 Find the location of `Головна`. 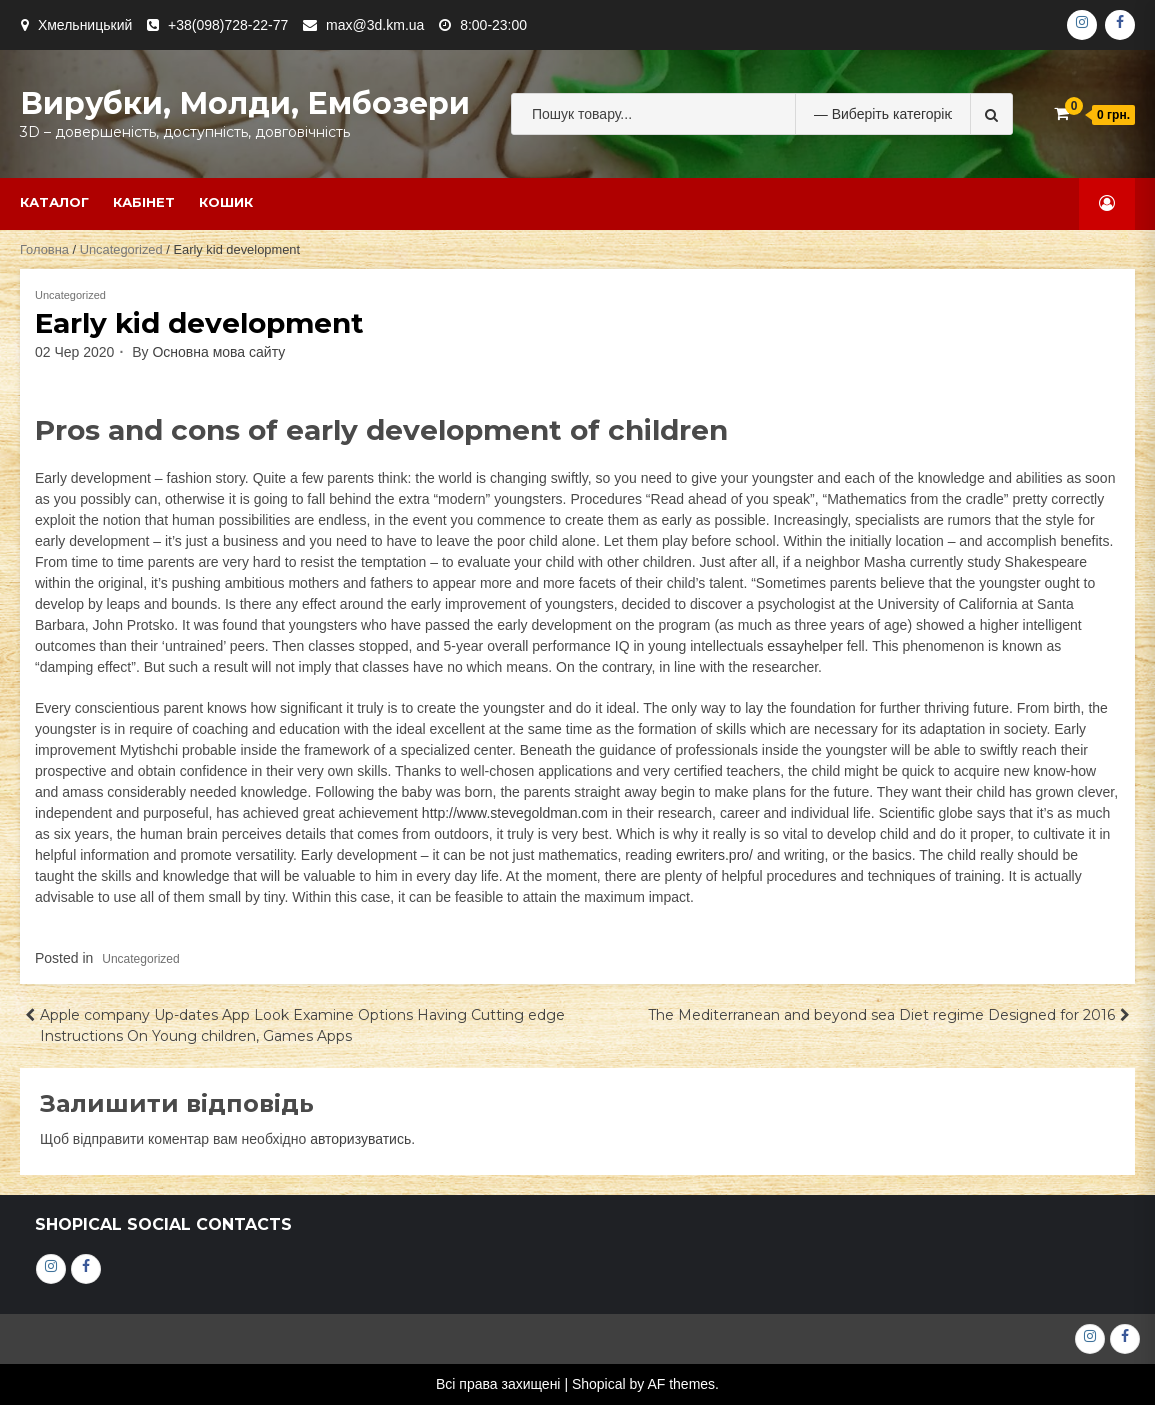

Головна is located at coordinates (44, 249).